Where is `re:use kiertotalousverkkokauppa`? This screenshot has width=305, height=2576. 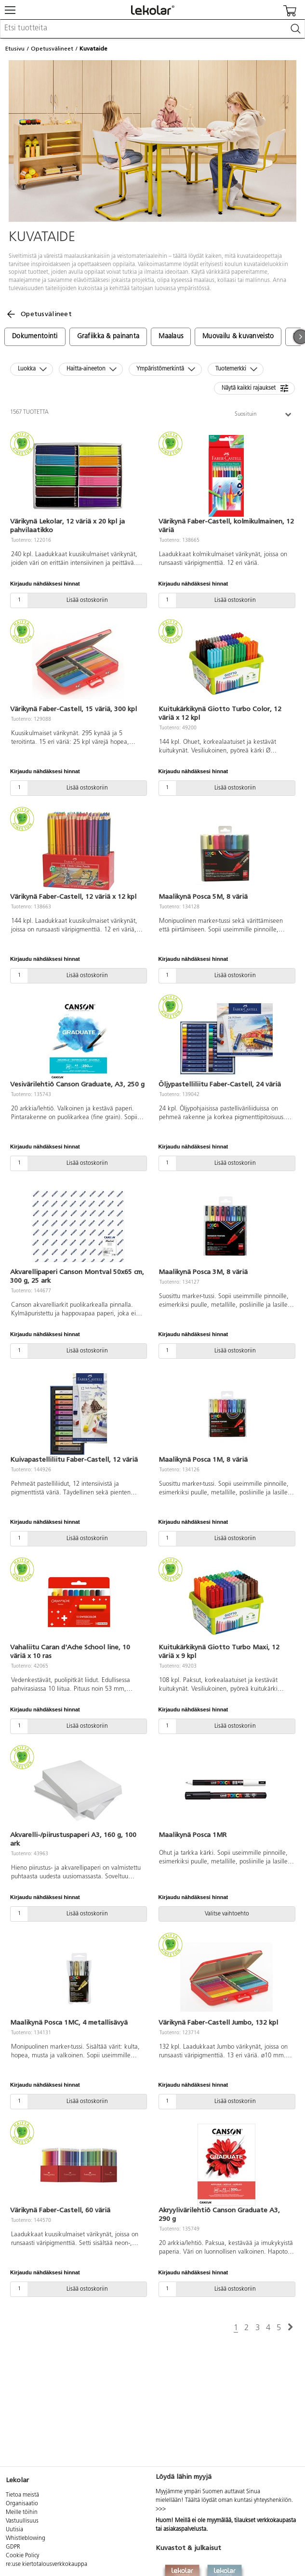 re:use kiertotalousverkkokauppa is located at coordinates (46, 2564).